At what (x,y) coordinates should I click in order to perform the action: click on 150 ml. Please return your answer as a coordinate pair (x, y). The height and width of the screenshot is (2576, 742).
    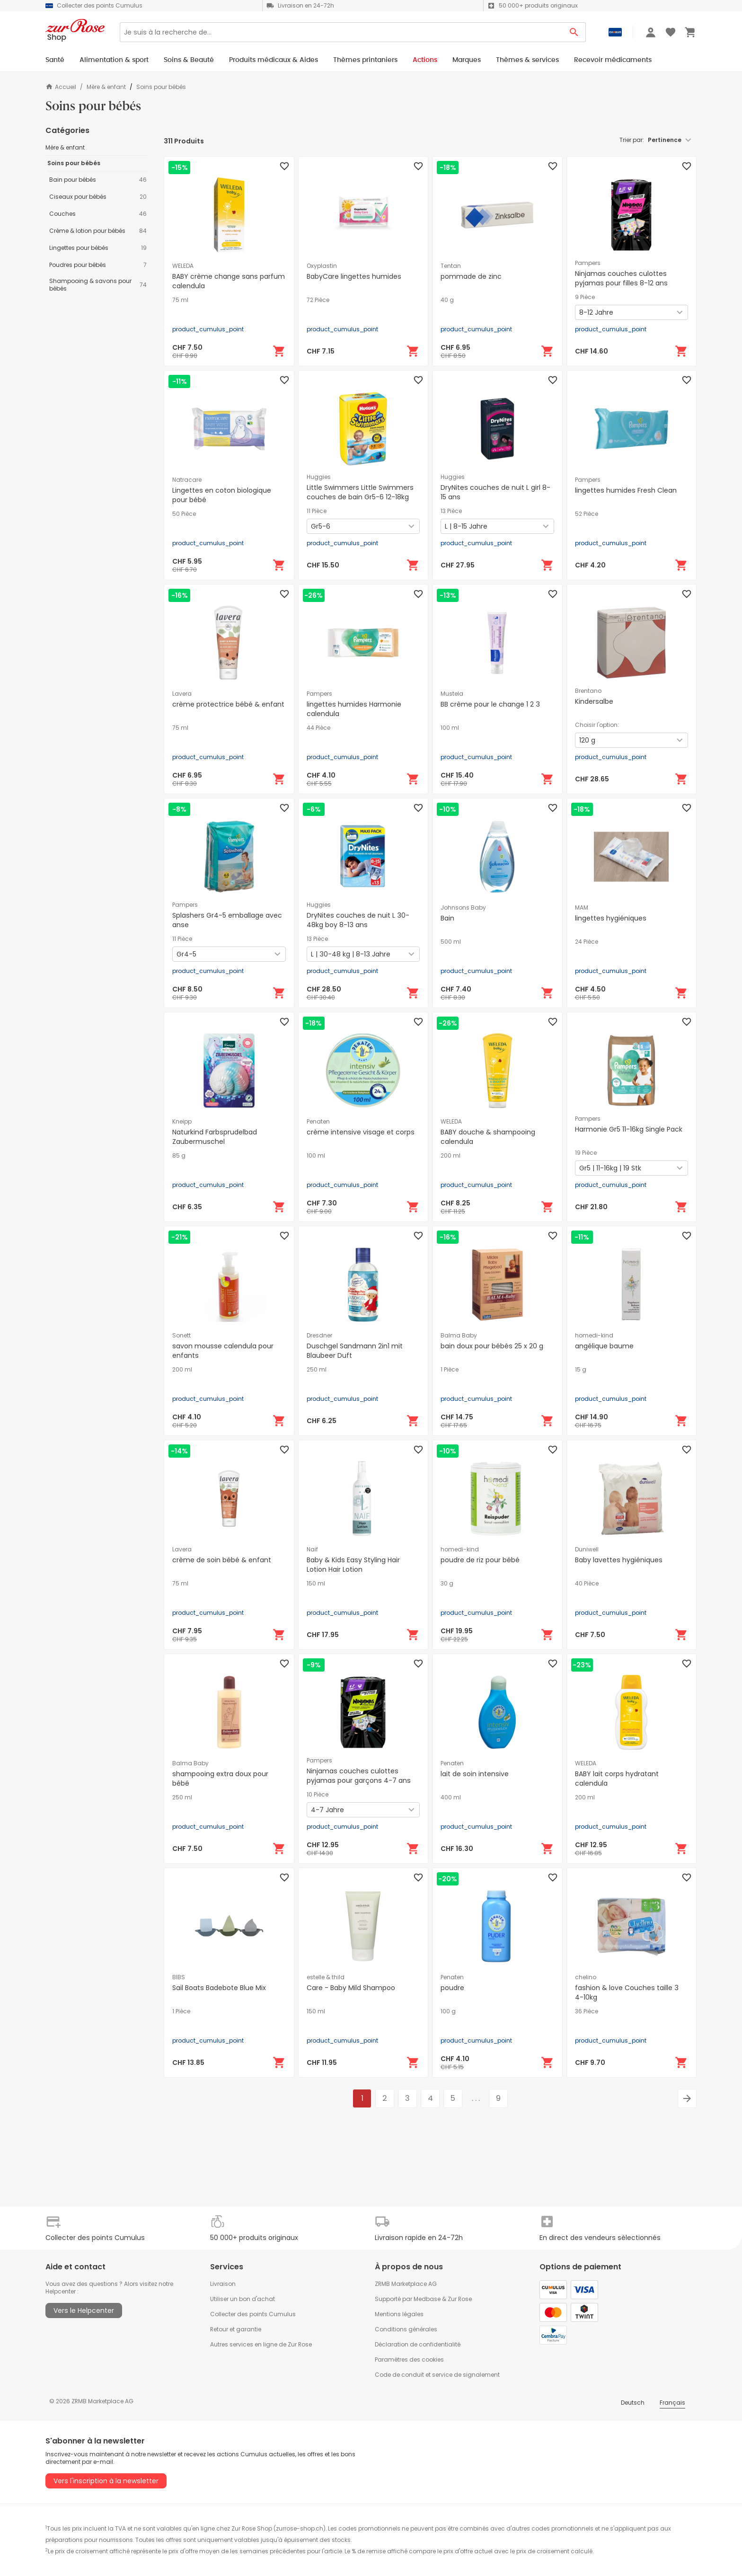
    Looking at the image, I should click on (316, 1583).